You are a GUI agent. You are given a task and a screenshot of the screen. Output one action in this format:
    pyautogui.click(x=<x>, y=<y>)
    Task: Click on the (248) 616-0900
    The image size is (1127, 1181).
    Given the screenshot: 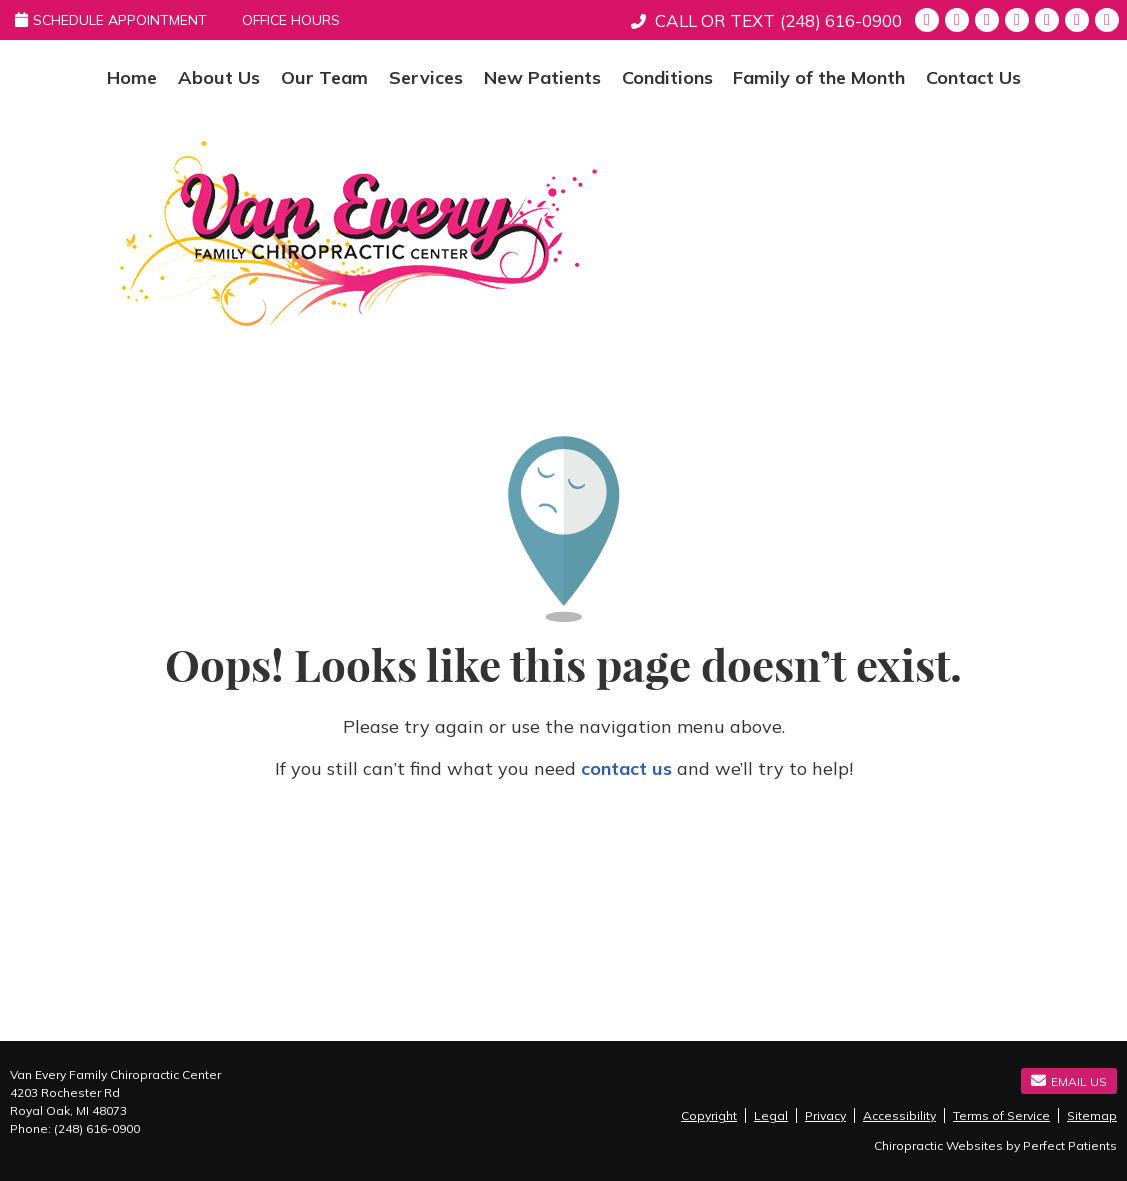 What is the action you would take?
    pyautogui.click(x=841, y=20)
    